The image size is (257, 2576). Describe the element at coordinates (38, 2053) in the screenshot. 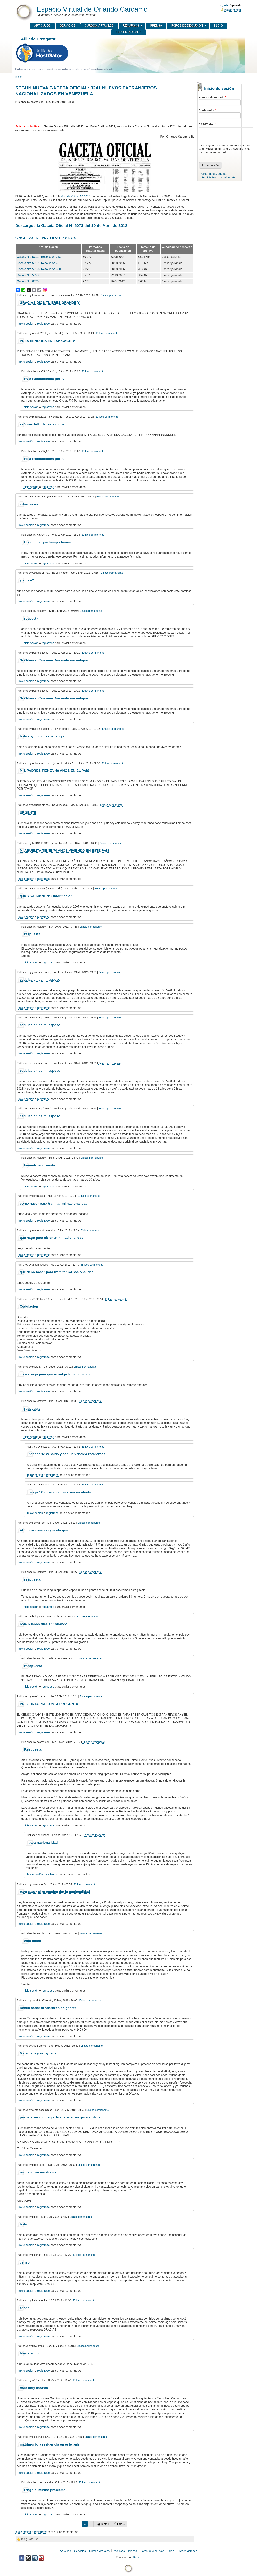

I see `Me entero y estoy feliz` at that location.